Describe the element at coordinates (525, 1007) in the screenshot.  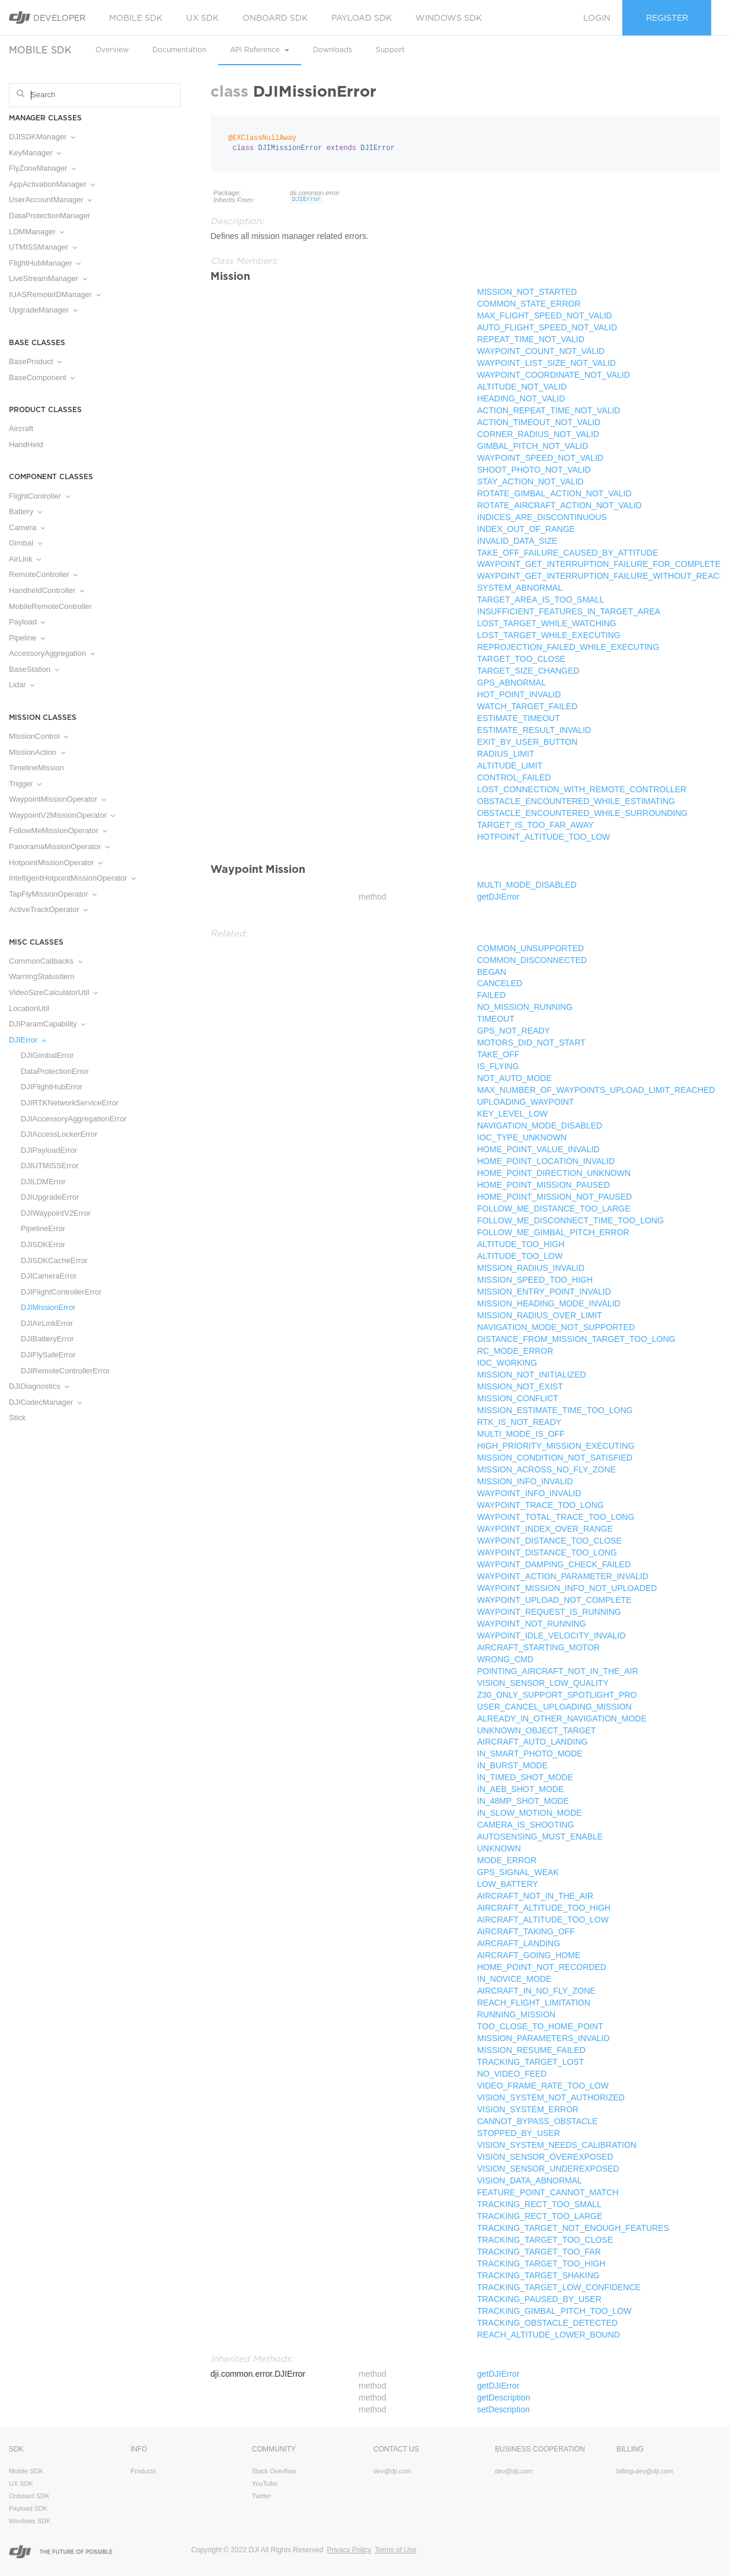
I see `NO_MISSION_RUNNING` at that location.